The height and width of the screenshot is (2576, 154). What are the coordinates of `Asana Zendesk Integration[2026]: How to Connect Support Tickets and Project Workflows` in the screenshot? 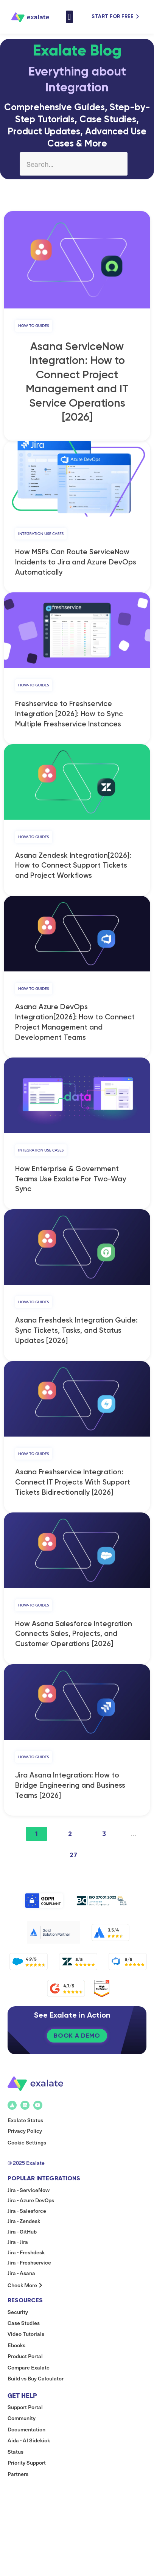 It's located at (73, 874).